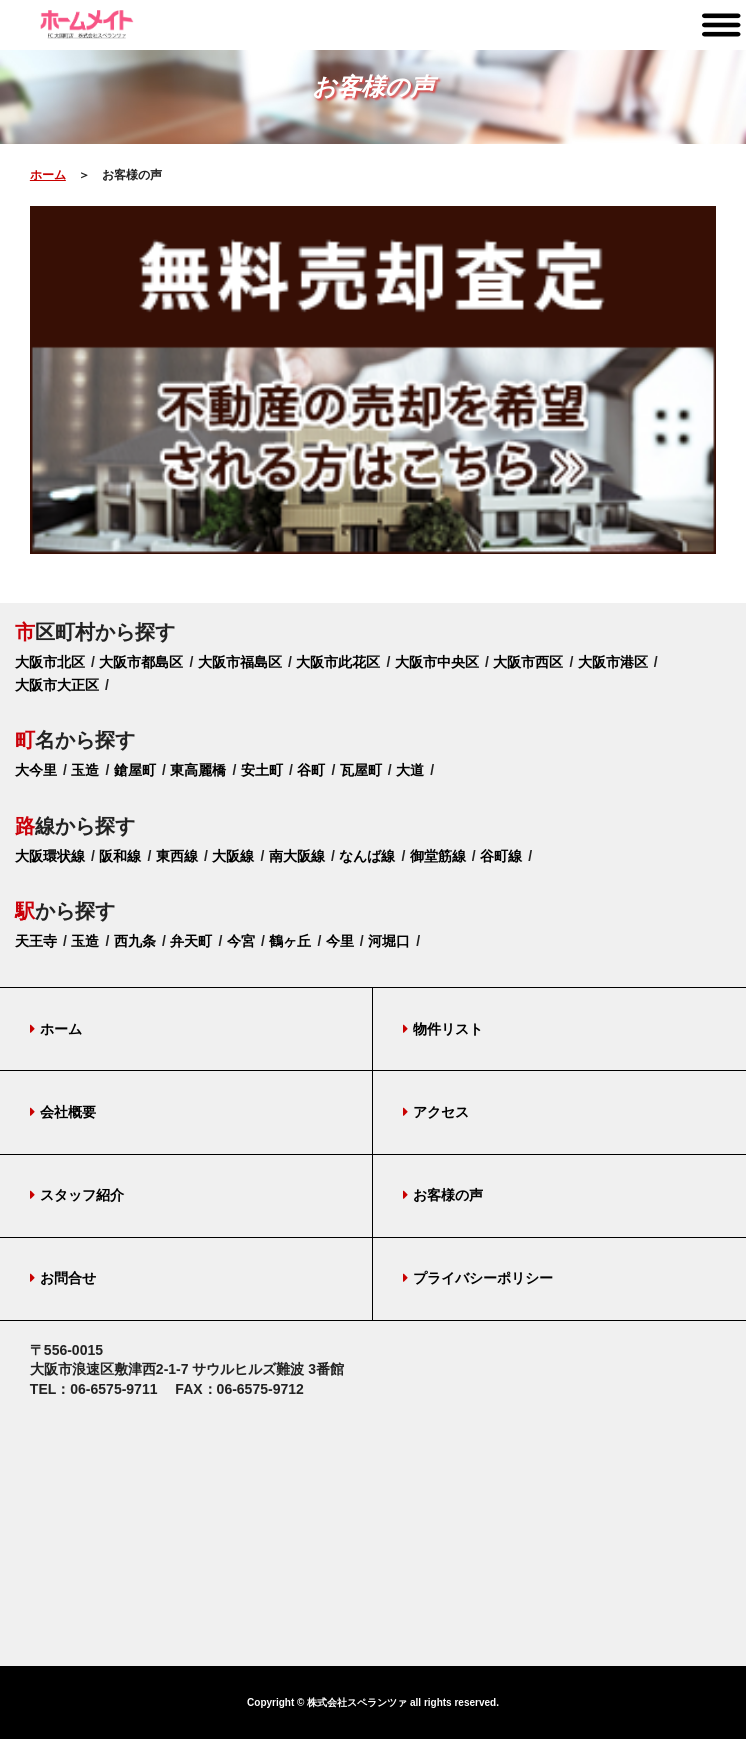 The height and width of the screenshot is (1739, 746). Describe the element at coordinates (311, 770) in the screenshot. I see `谷町` at that location.